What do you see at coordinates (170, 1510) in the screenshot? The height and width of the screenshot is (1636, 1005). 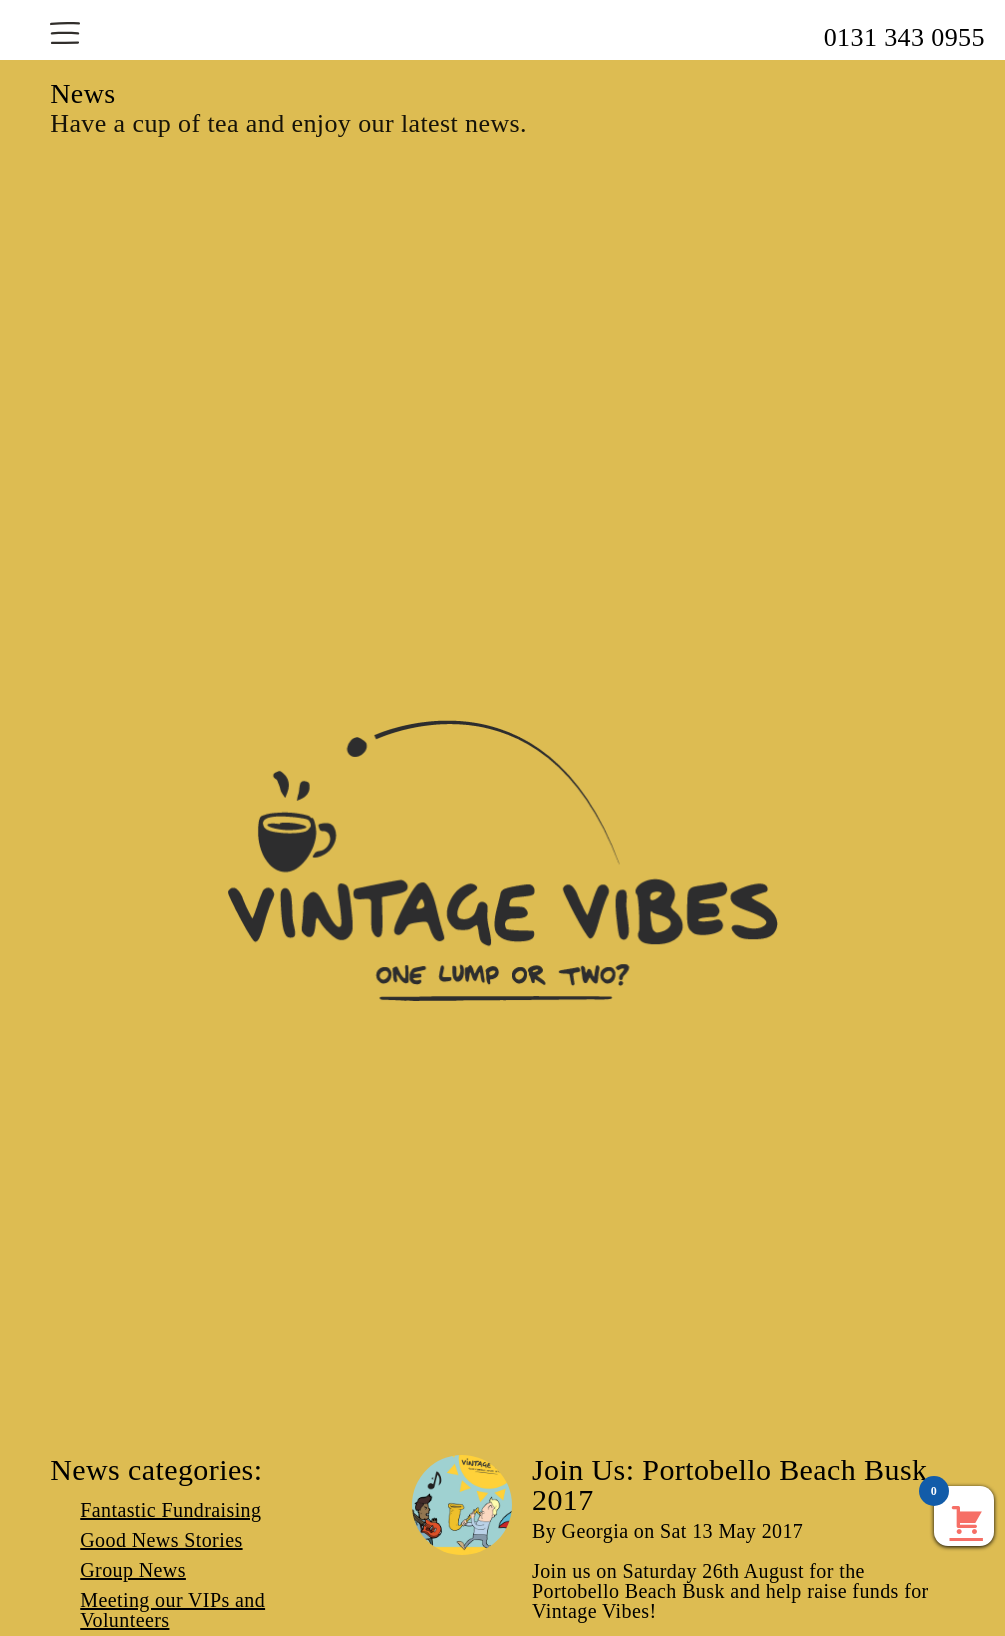 I see `Fantastic Fundraising` at bounding box center [170, 1510].